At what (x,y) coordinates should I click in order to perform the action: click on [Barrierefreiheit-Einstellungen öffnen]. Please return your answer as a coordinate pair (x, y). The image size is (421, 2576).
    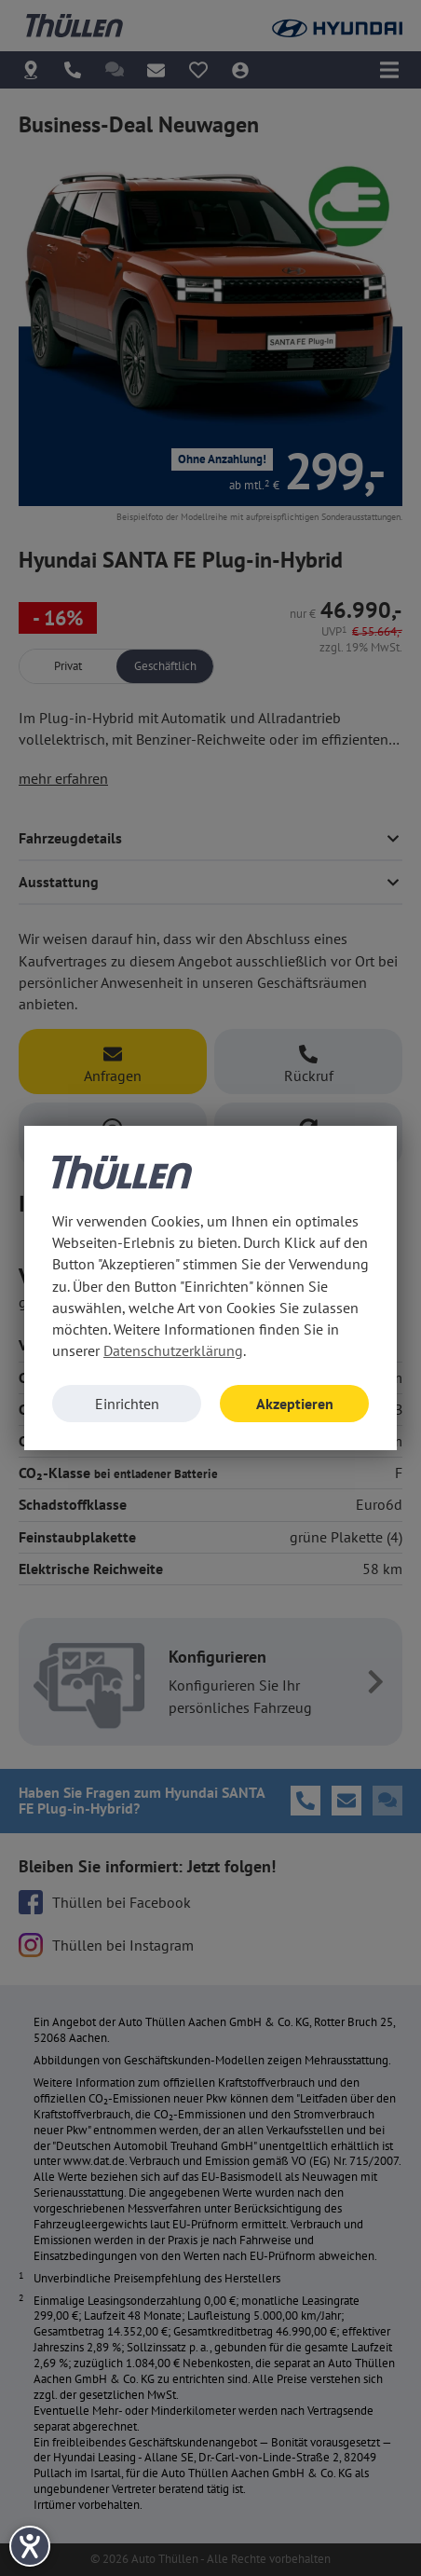
    Looking at the image, I should click on (29, 2546).